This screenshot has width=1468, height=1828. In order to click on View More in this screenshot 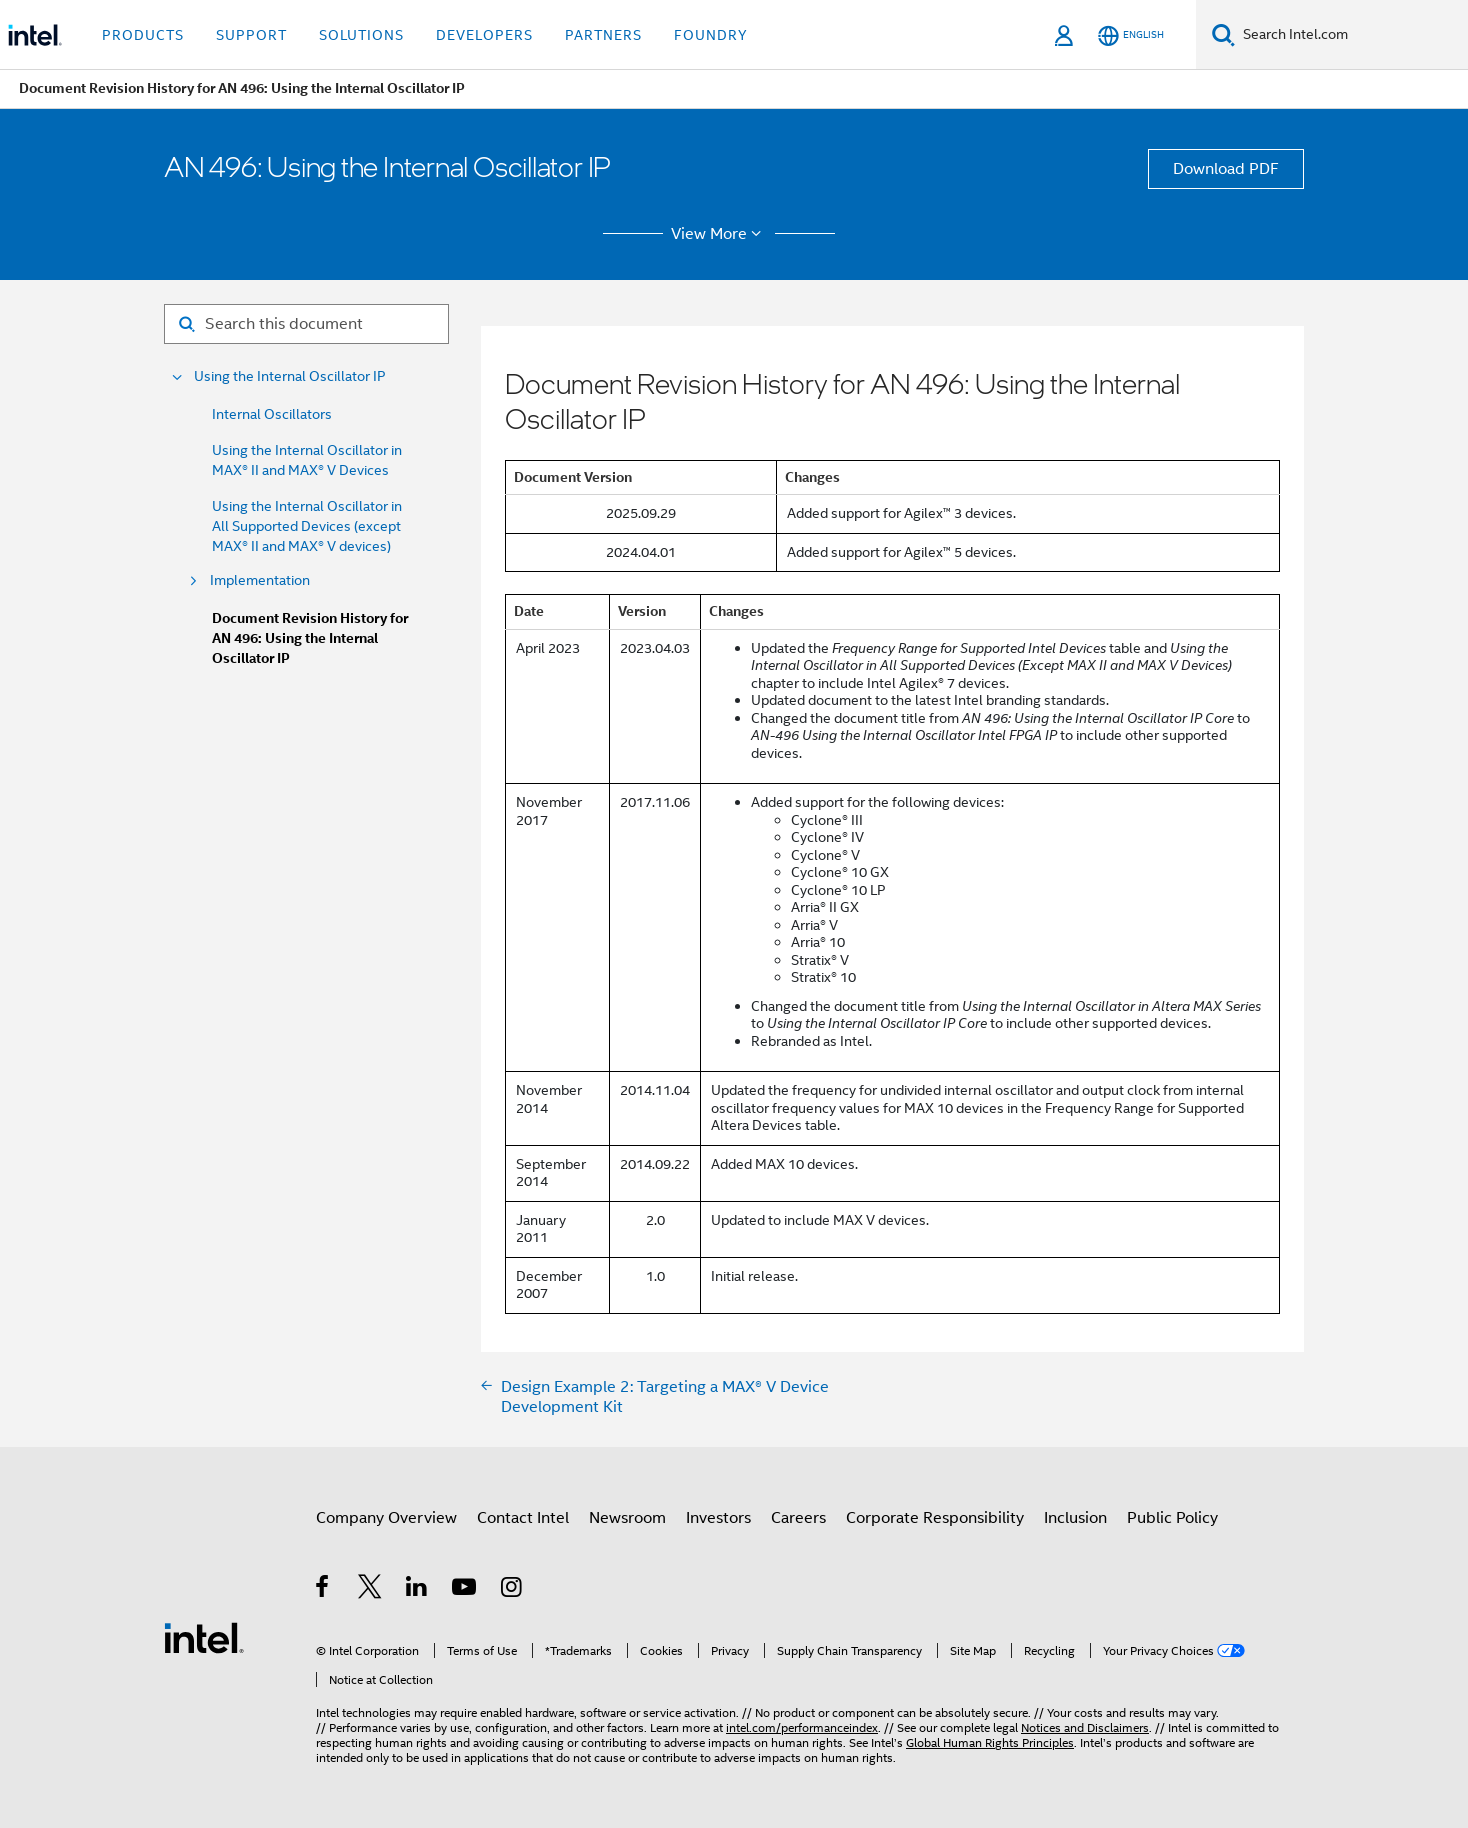, I will do `click(719, 234)`.